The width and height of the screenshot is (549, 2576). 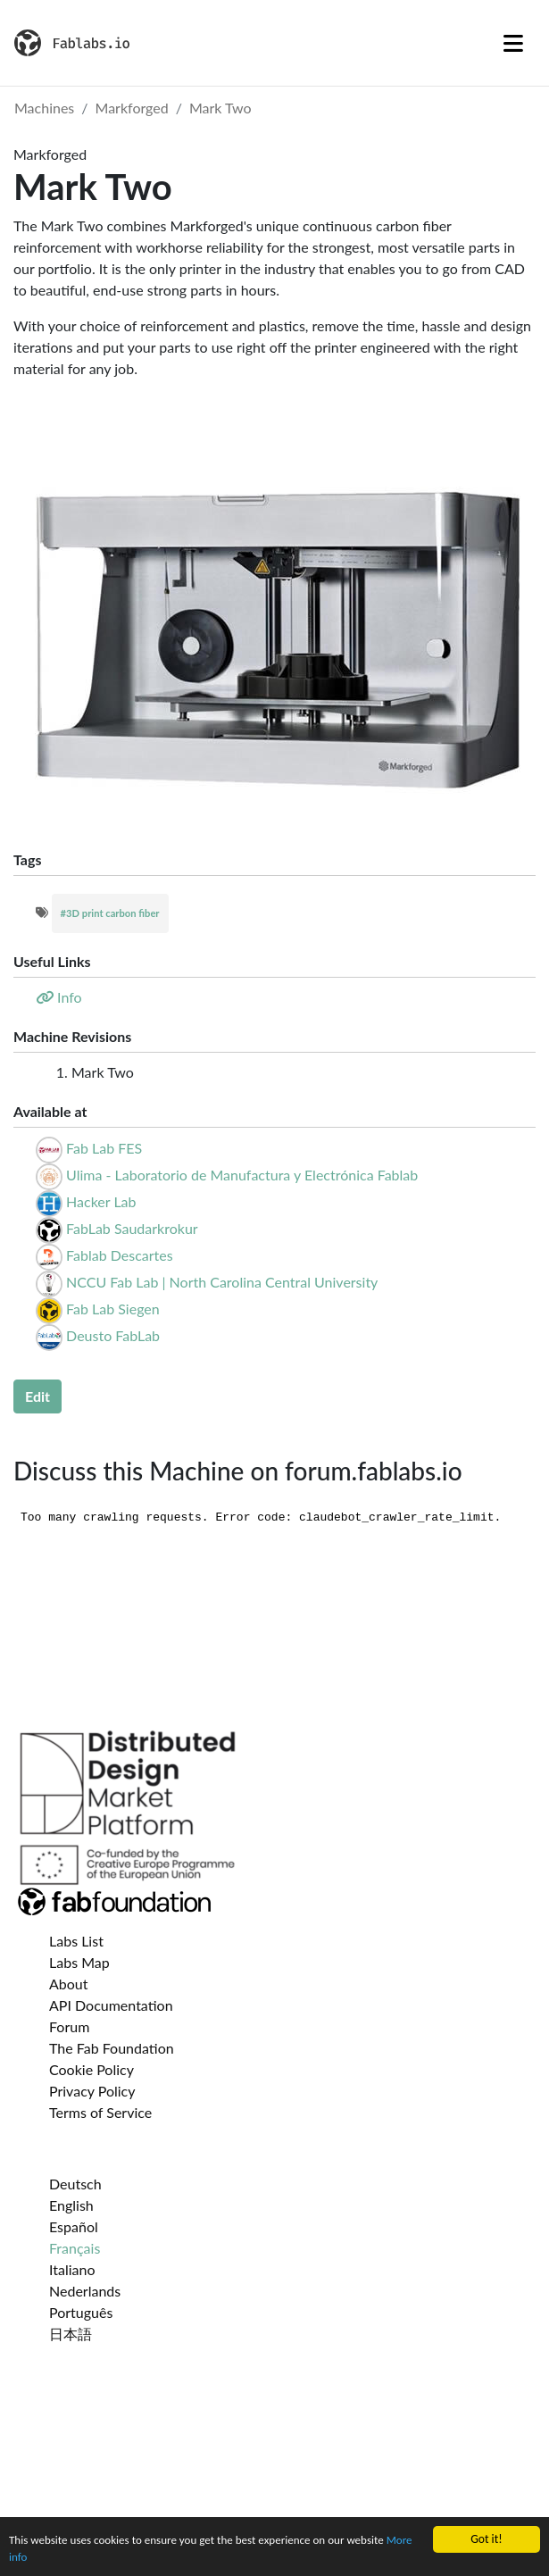 What do you see at coordinates (33, 2557) in the screenshot?
I see `More info` at bounding box center [33, 2557].